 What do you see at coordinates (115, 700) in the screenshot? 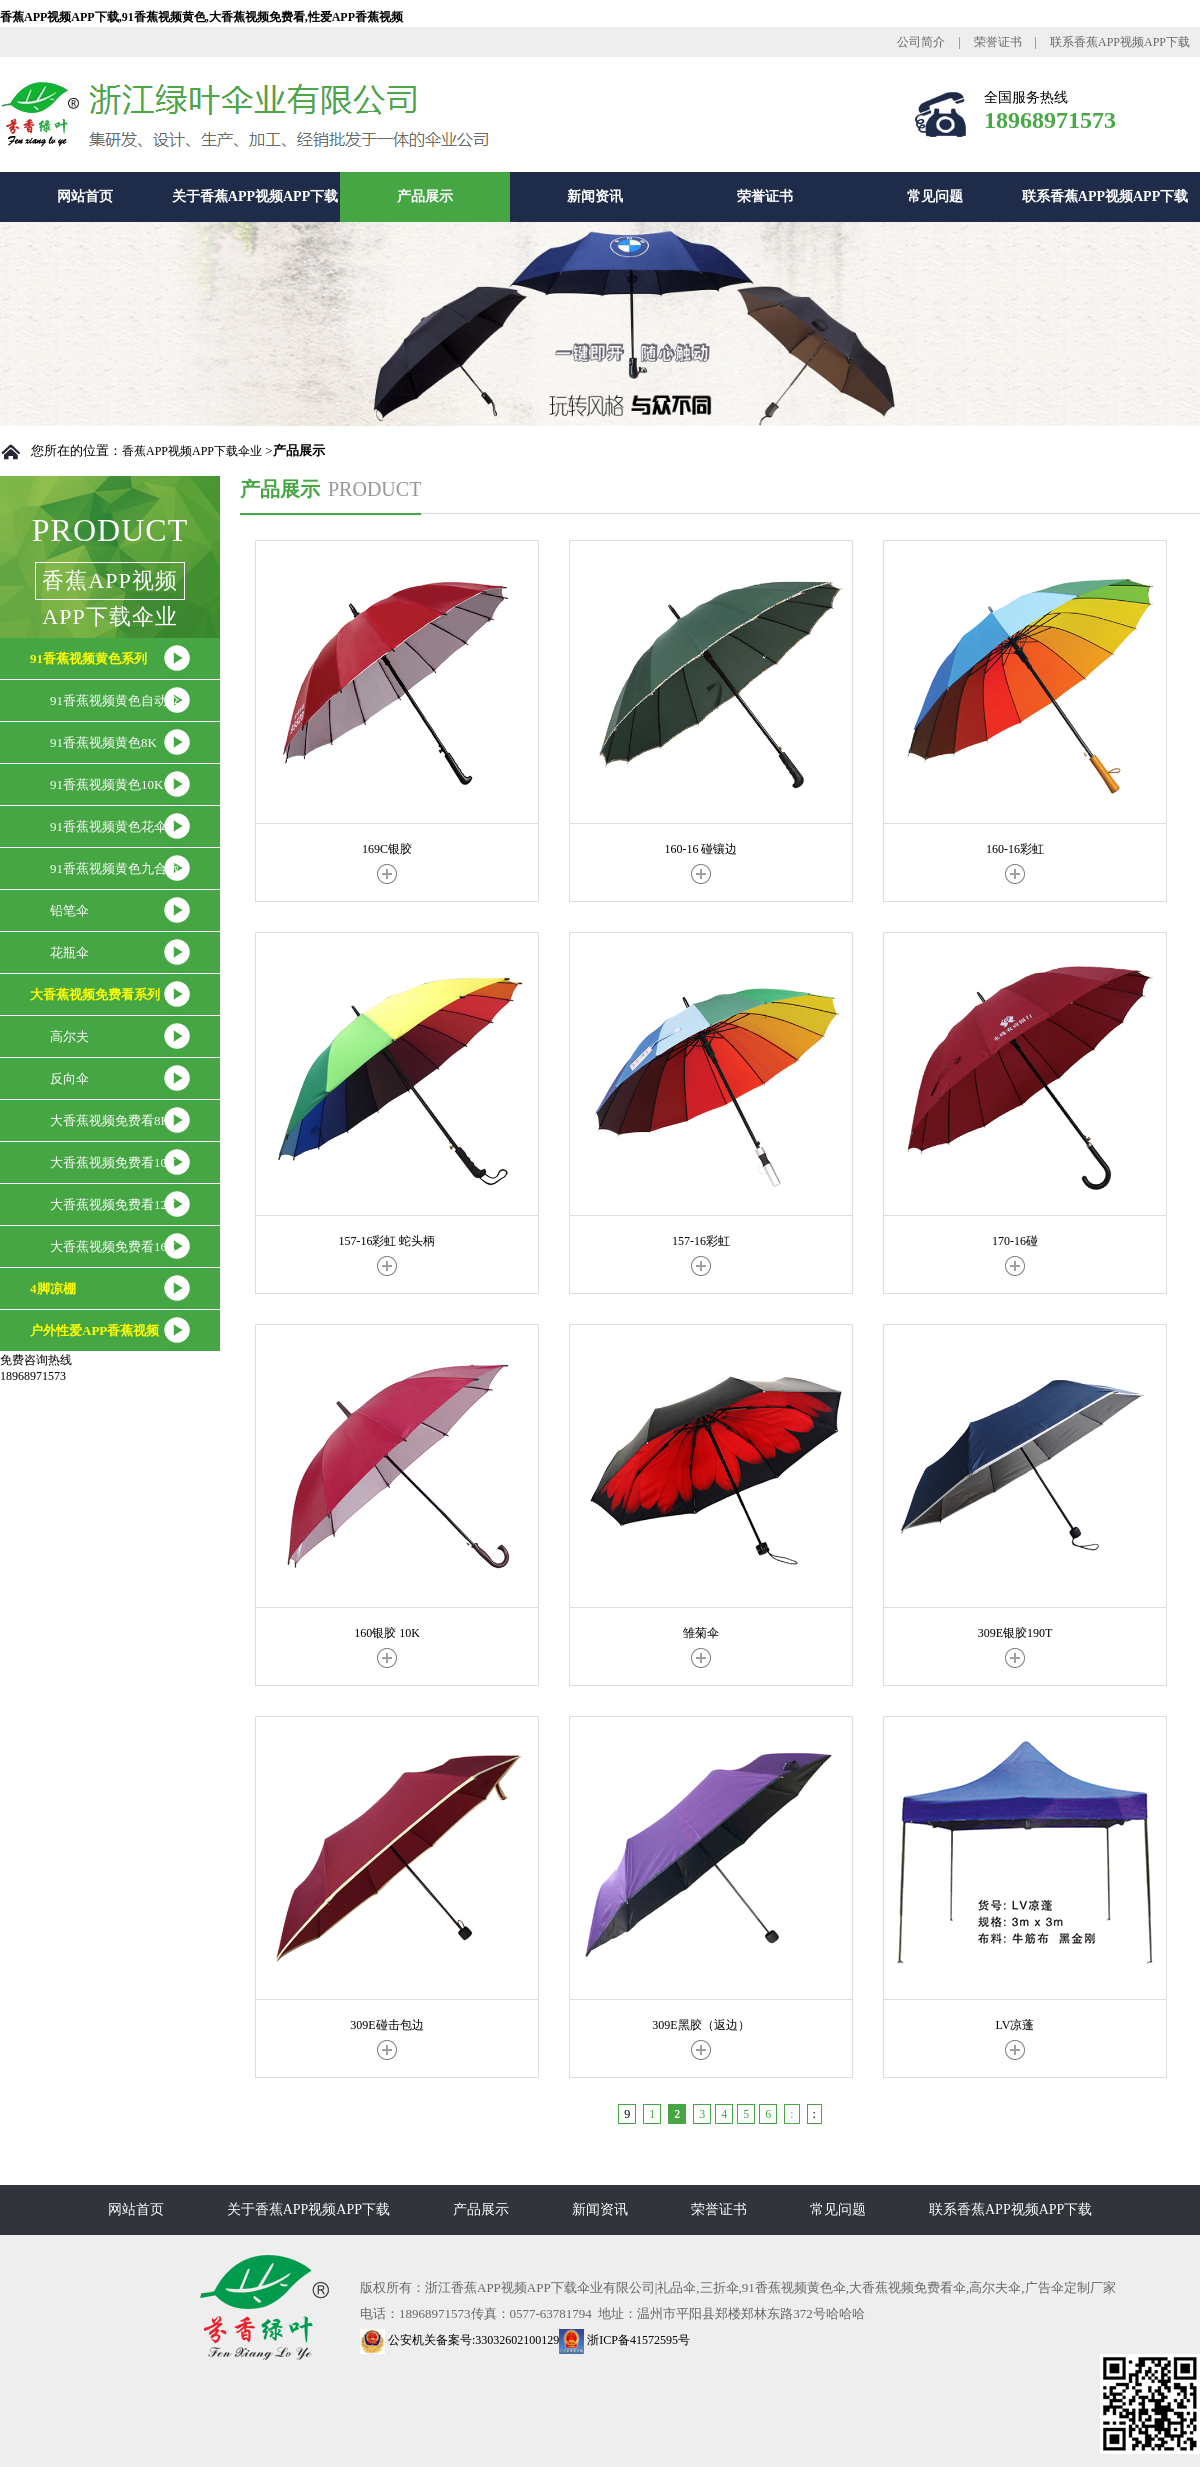
I see `91香蕉视频黄色自动伞` at bounding box center [115, 700].